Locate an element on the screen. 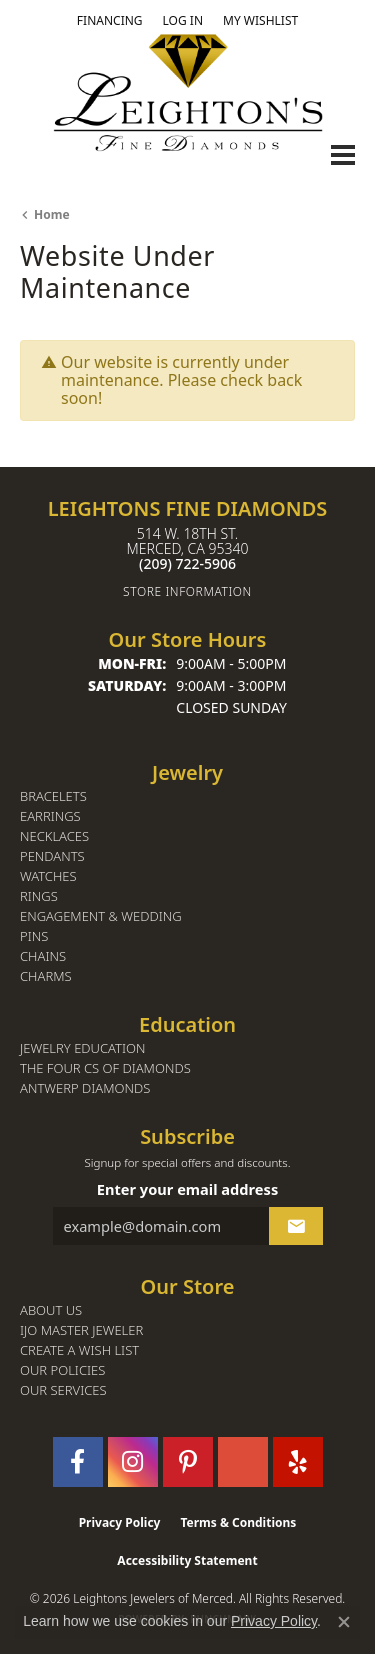 This screenshot has height=1654, width=375. Jewelry Education is located at coordinates (82, 1048).